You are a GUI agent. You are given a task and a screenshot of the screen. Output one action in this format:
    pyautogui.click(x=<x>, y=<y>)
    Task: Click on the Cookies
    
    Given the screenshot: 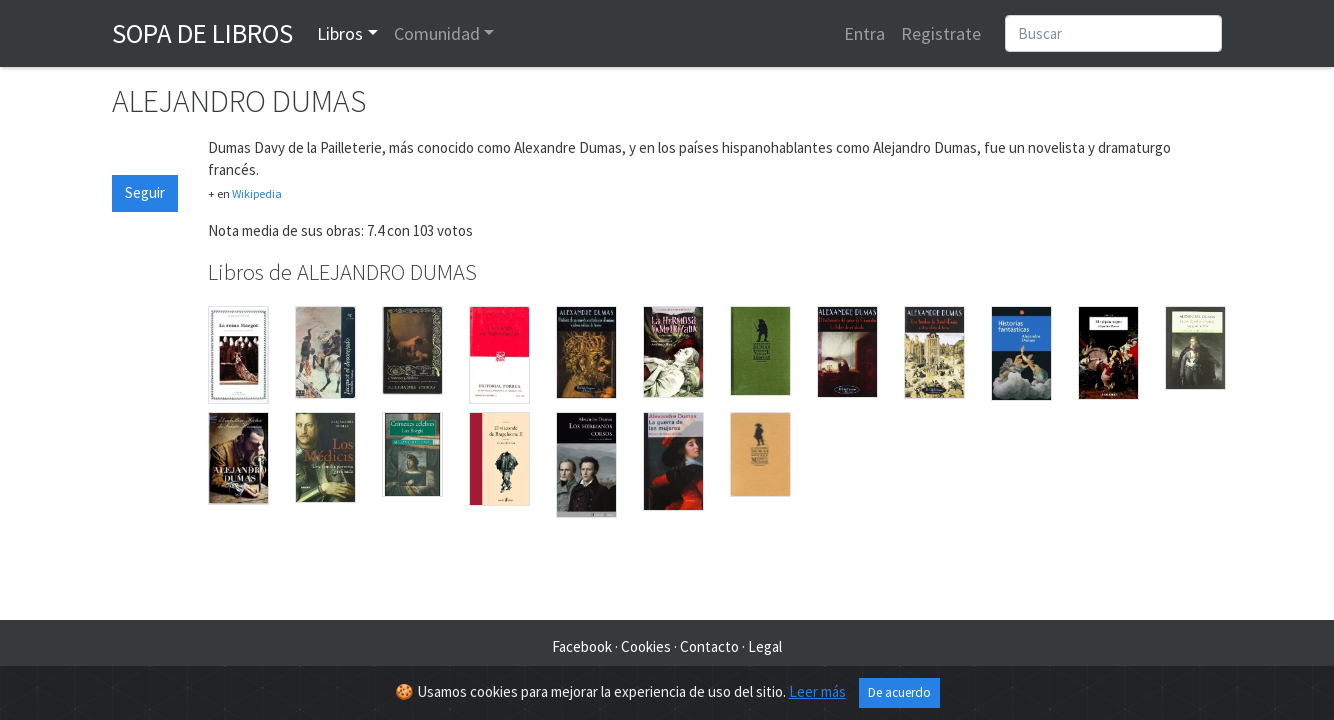 What is the action you would take?
    pyautogui.click(x=646, y=646)
    